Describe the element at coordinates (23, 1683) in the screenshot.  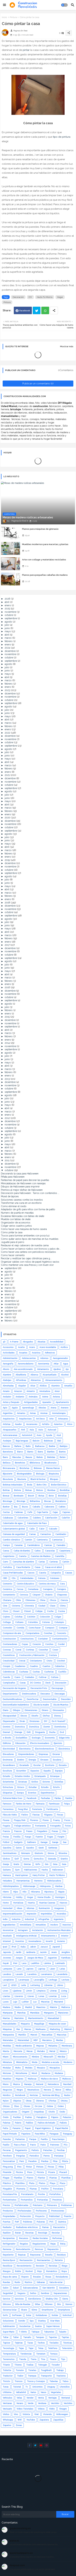
I see `Cunas` at that location.